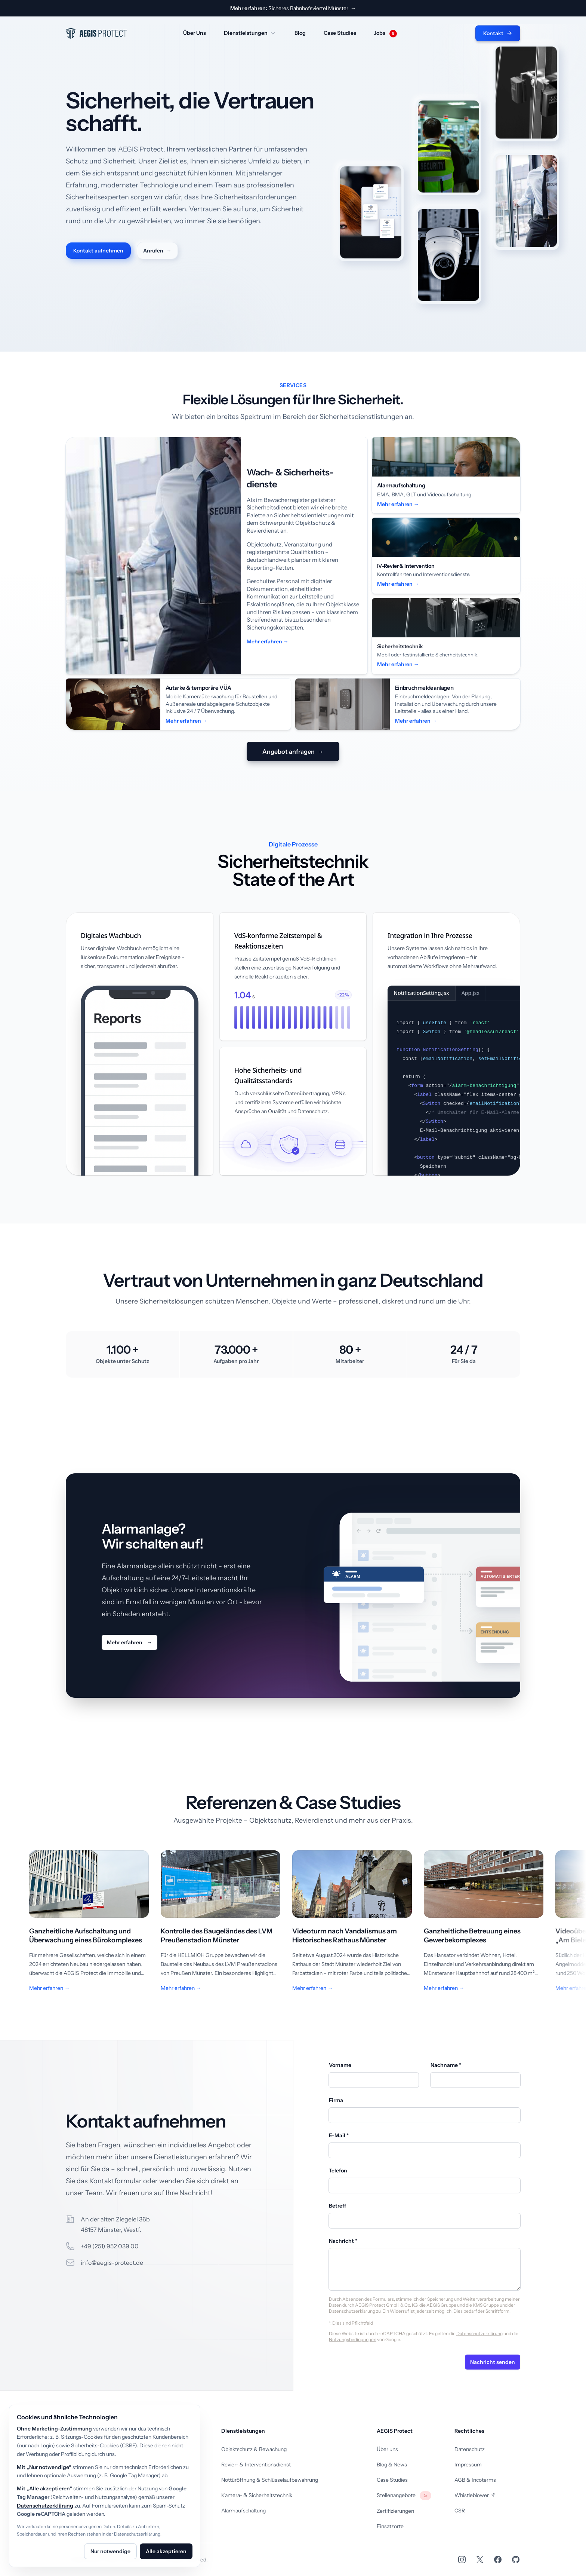  I want to click on Über uns, so click(387, 2449).